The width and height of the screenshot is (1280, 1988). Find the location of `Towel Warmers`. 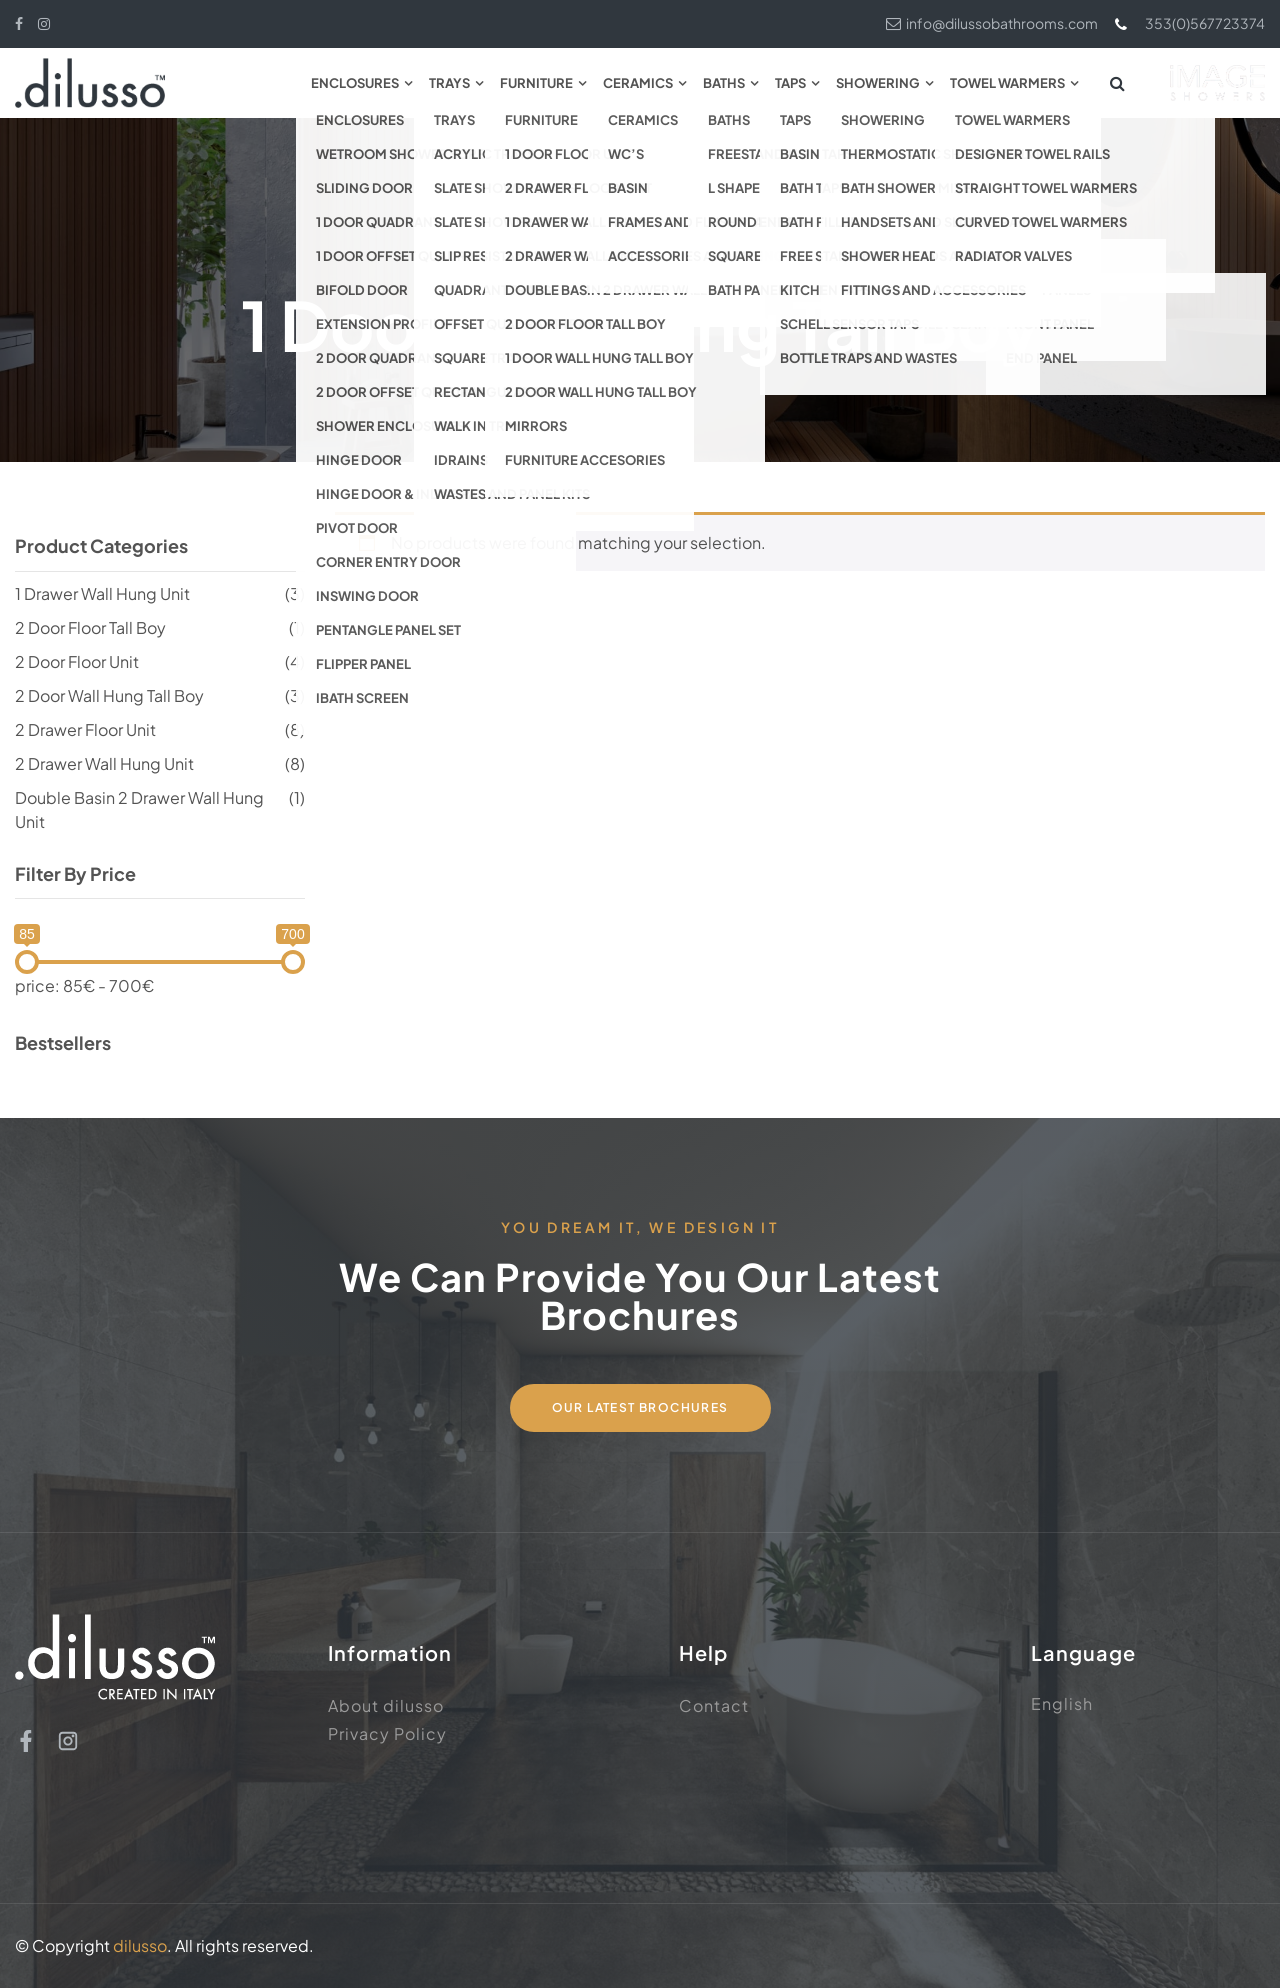

Towel Warmers is located at coordinates (1007, 83).